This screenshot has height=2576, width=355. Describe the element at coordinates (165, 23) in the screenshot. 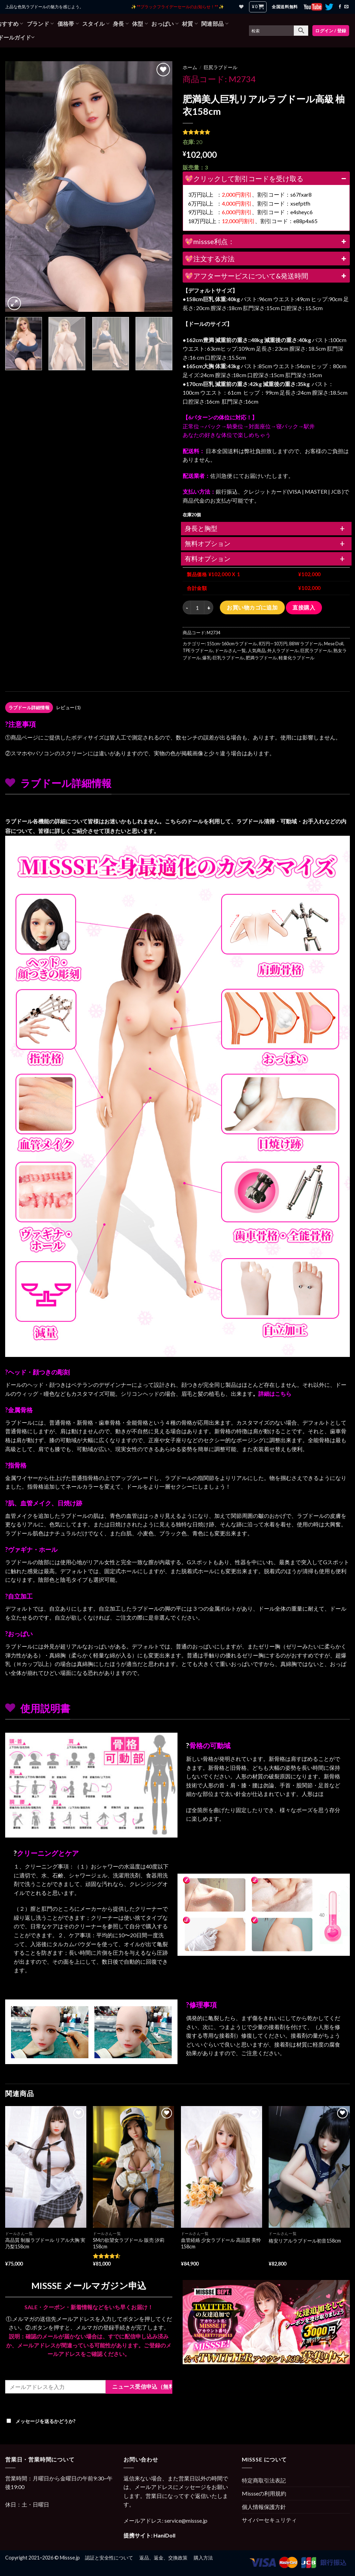

I see `おっぱい` at that location.